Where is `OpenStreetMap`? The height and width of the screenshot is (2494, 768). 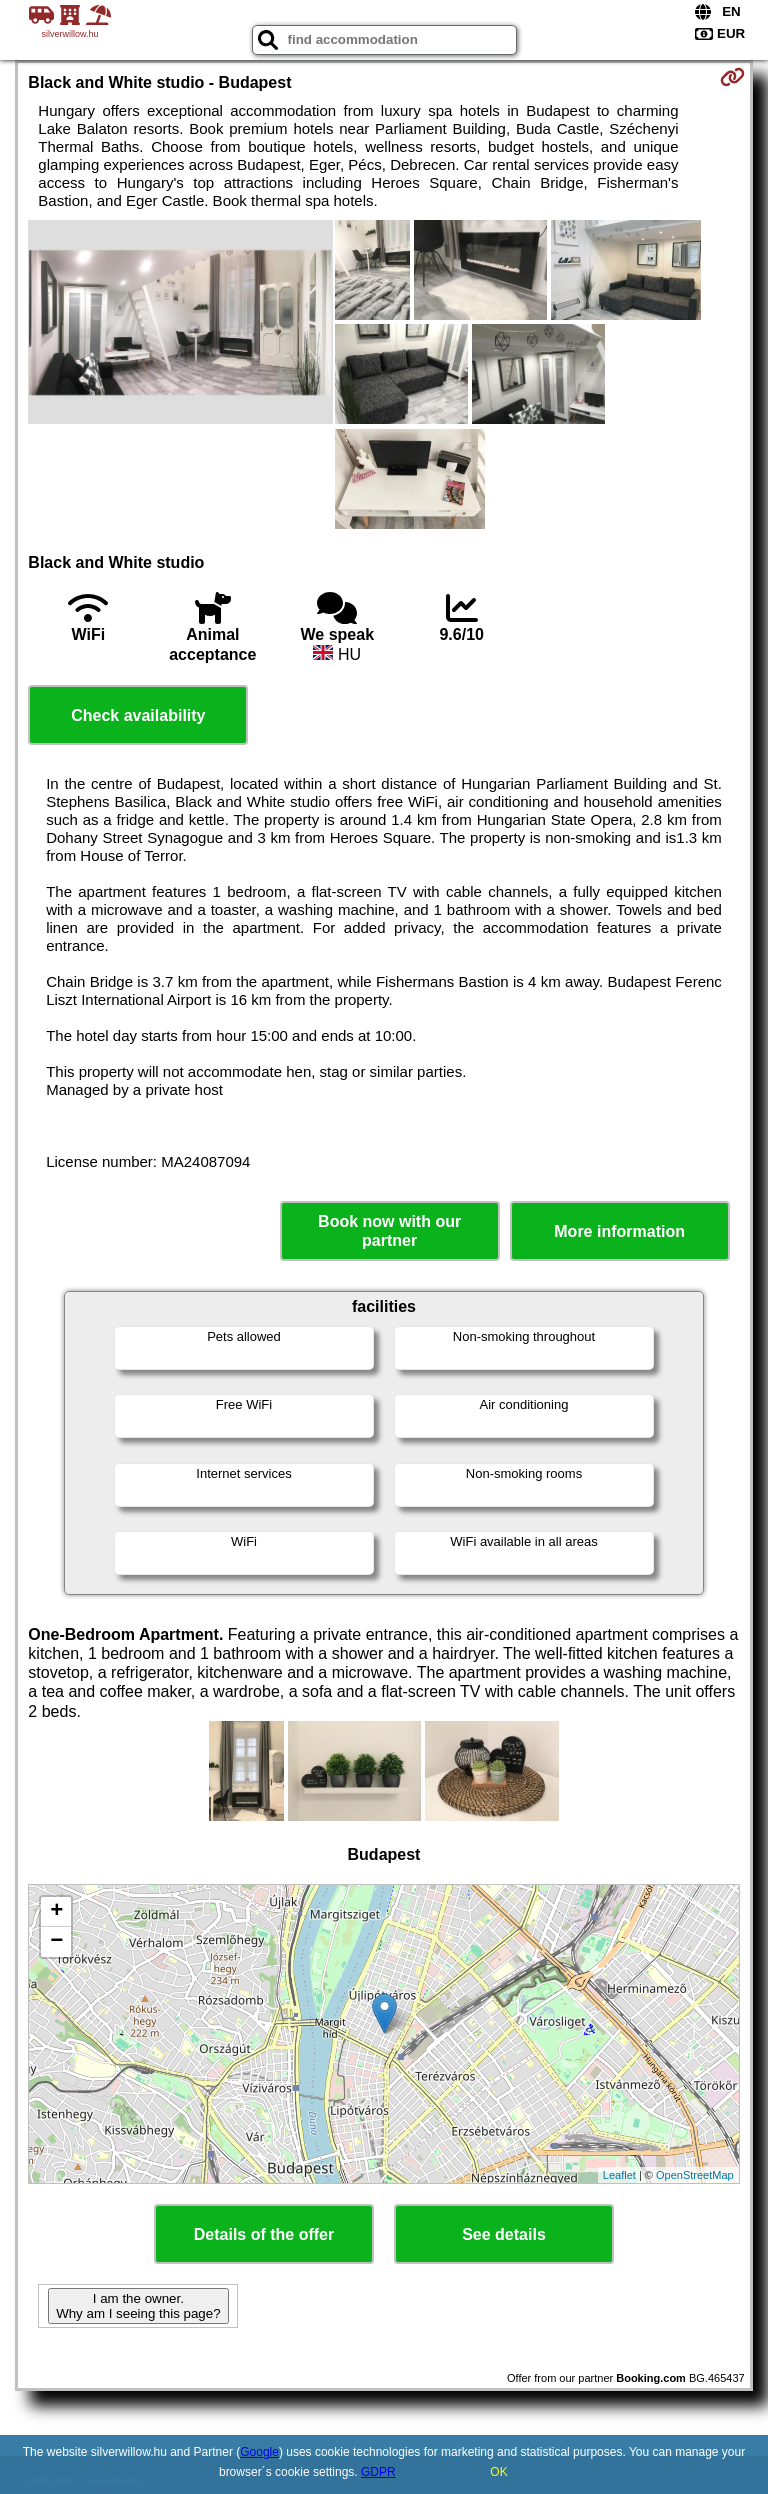 OpenStreetMap is located at coordinates (695, 2175).